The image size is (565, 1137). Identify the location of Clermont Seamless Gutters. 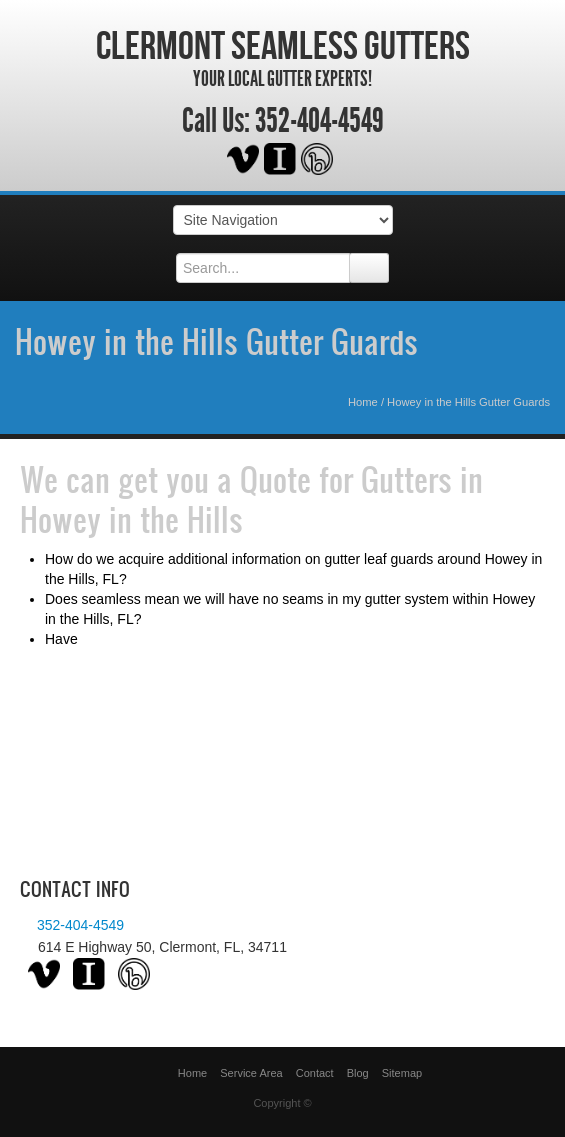
(283, 45).